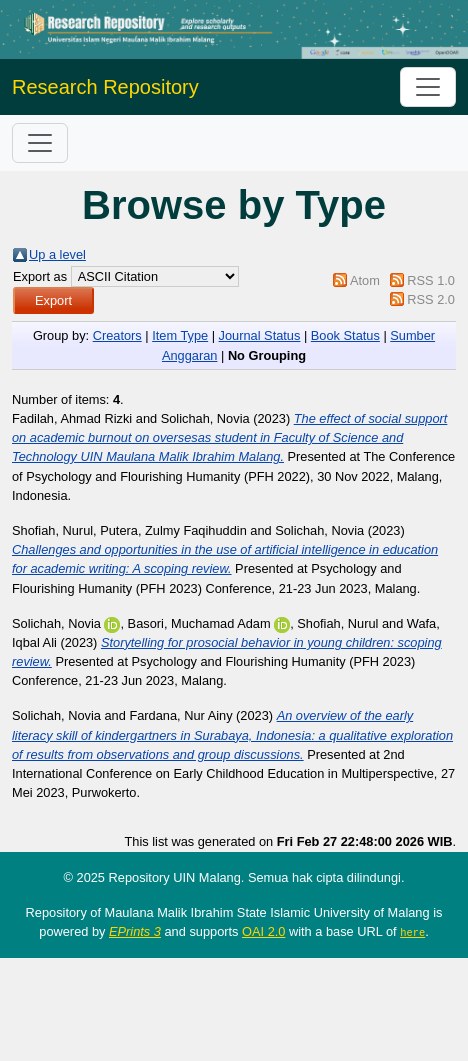 This screenshot has height=1061, width=468. I want to click on OAI 2.0, so click(263, 931).